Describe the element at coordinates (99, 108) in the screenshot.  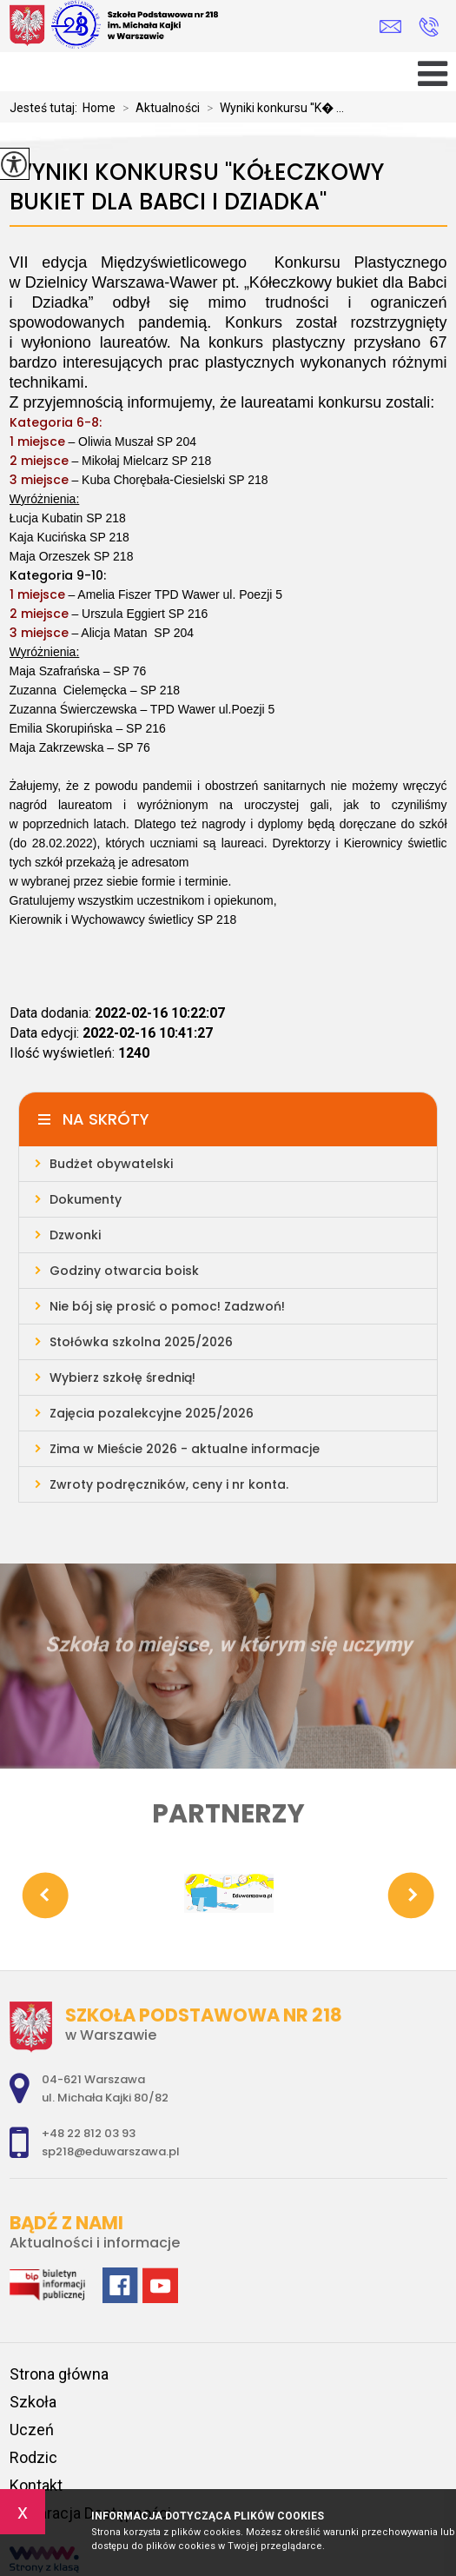
I see `Home` at that location.